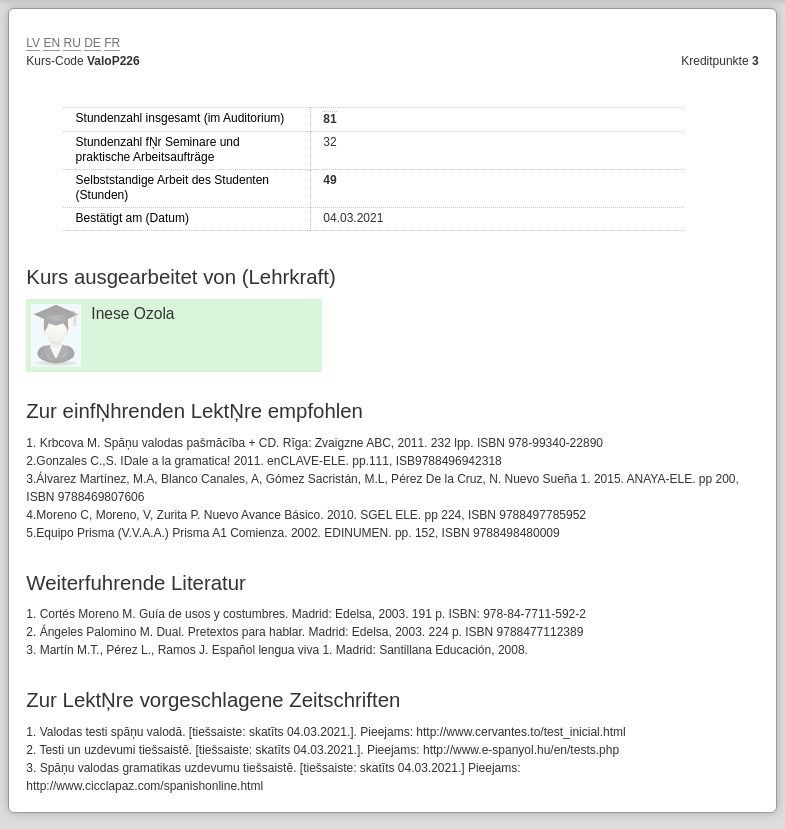 This screenshot has height=829, width=785. What do you see at coordinates (51, 43) in the screenshot?
I see `EN` at bounding box center [51, 43].